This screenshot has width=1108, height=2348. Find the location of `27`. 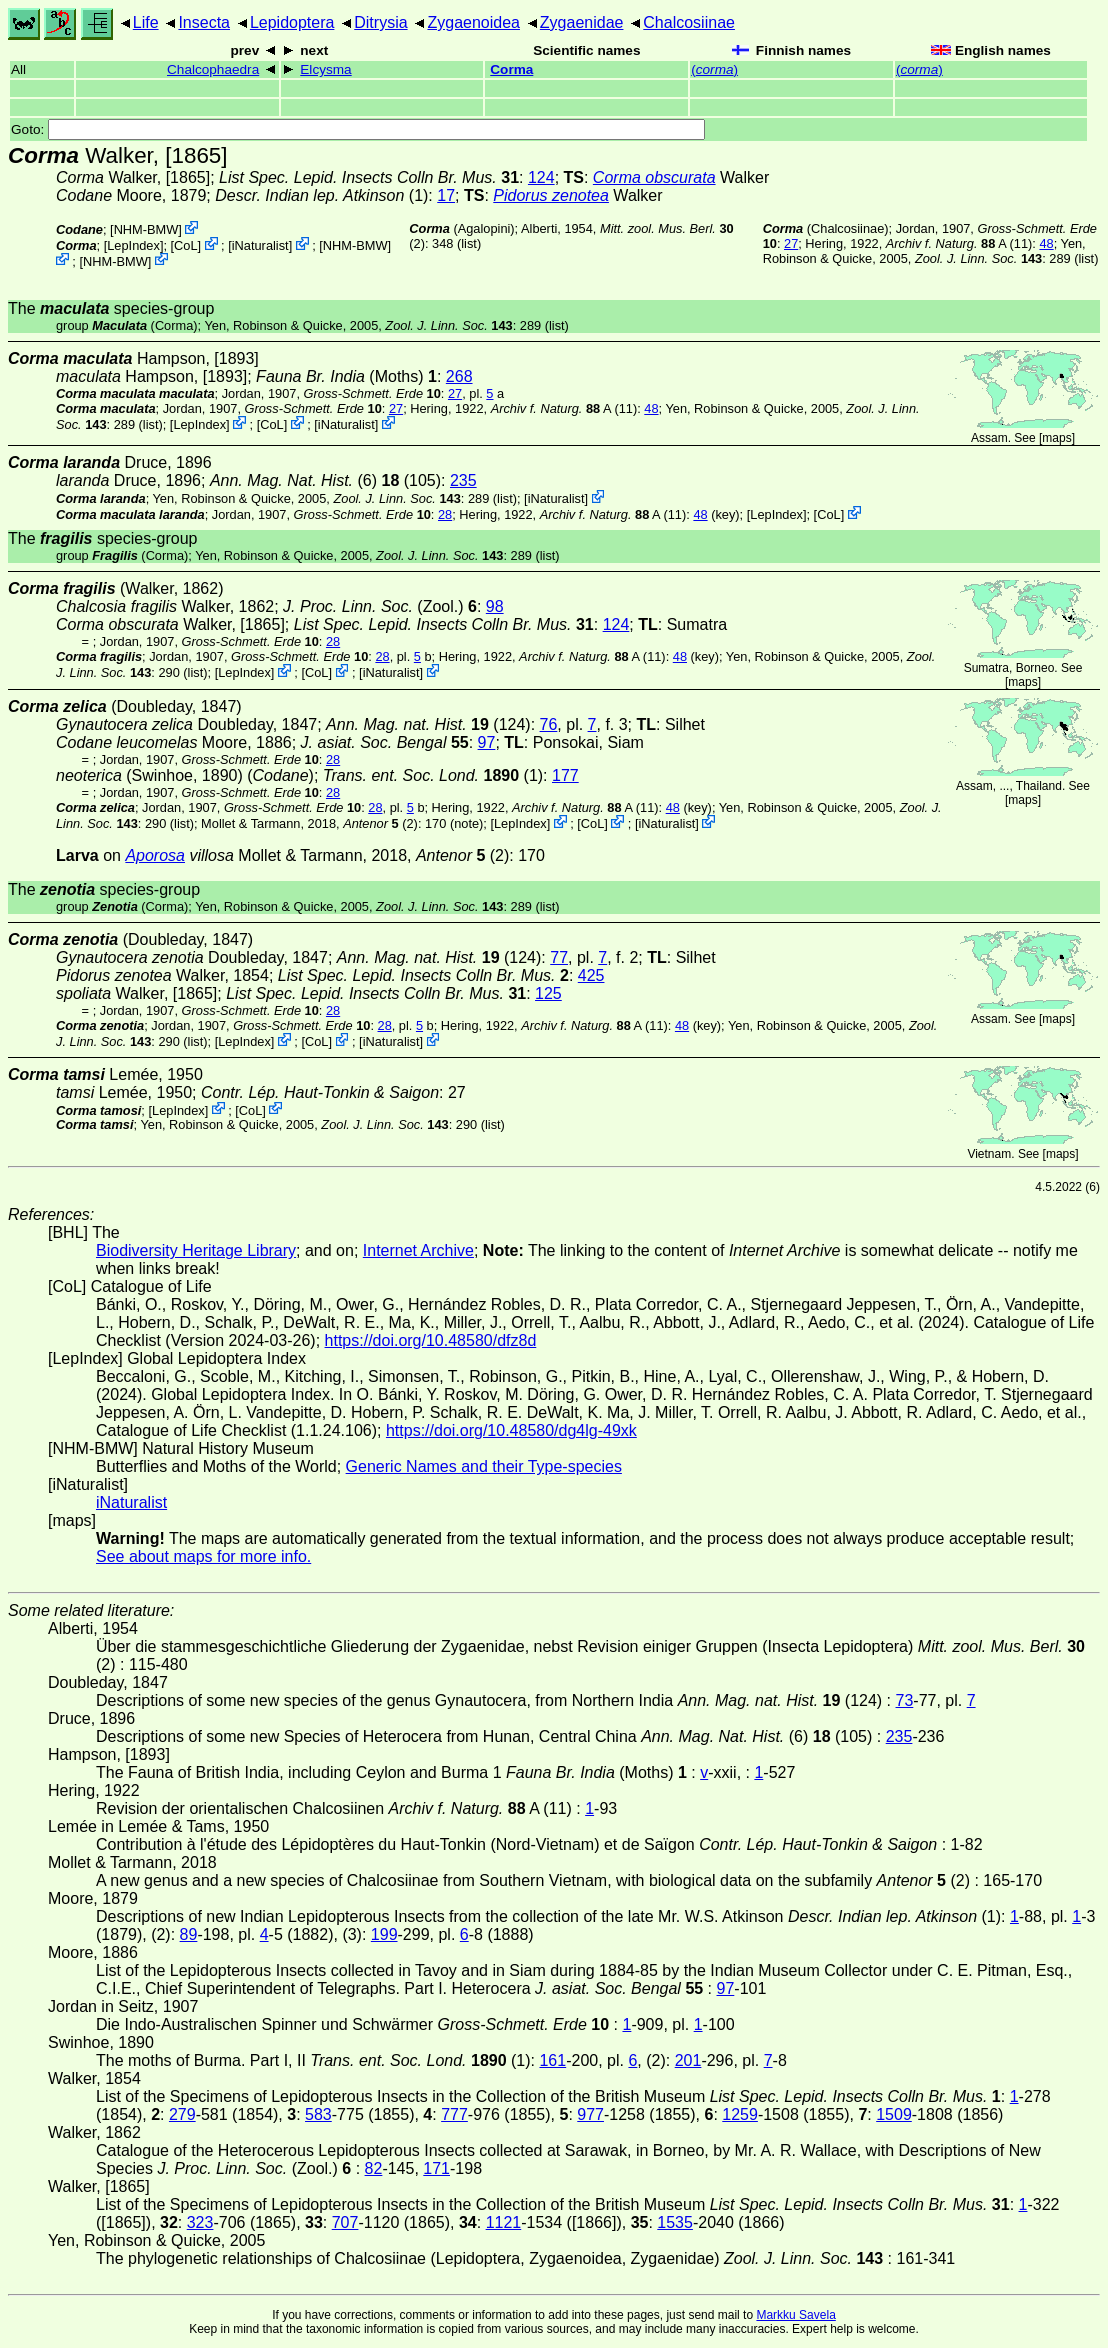

27 is located at coordinates (791, 243).